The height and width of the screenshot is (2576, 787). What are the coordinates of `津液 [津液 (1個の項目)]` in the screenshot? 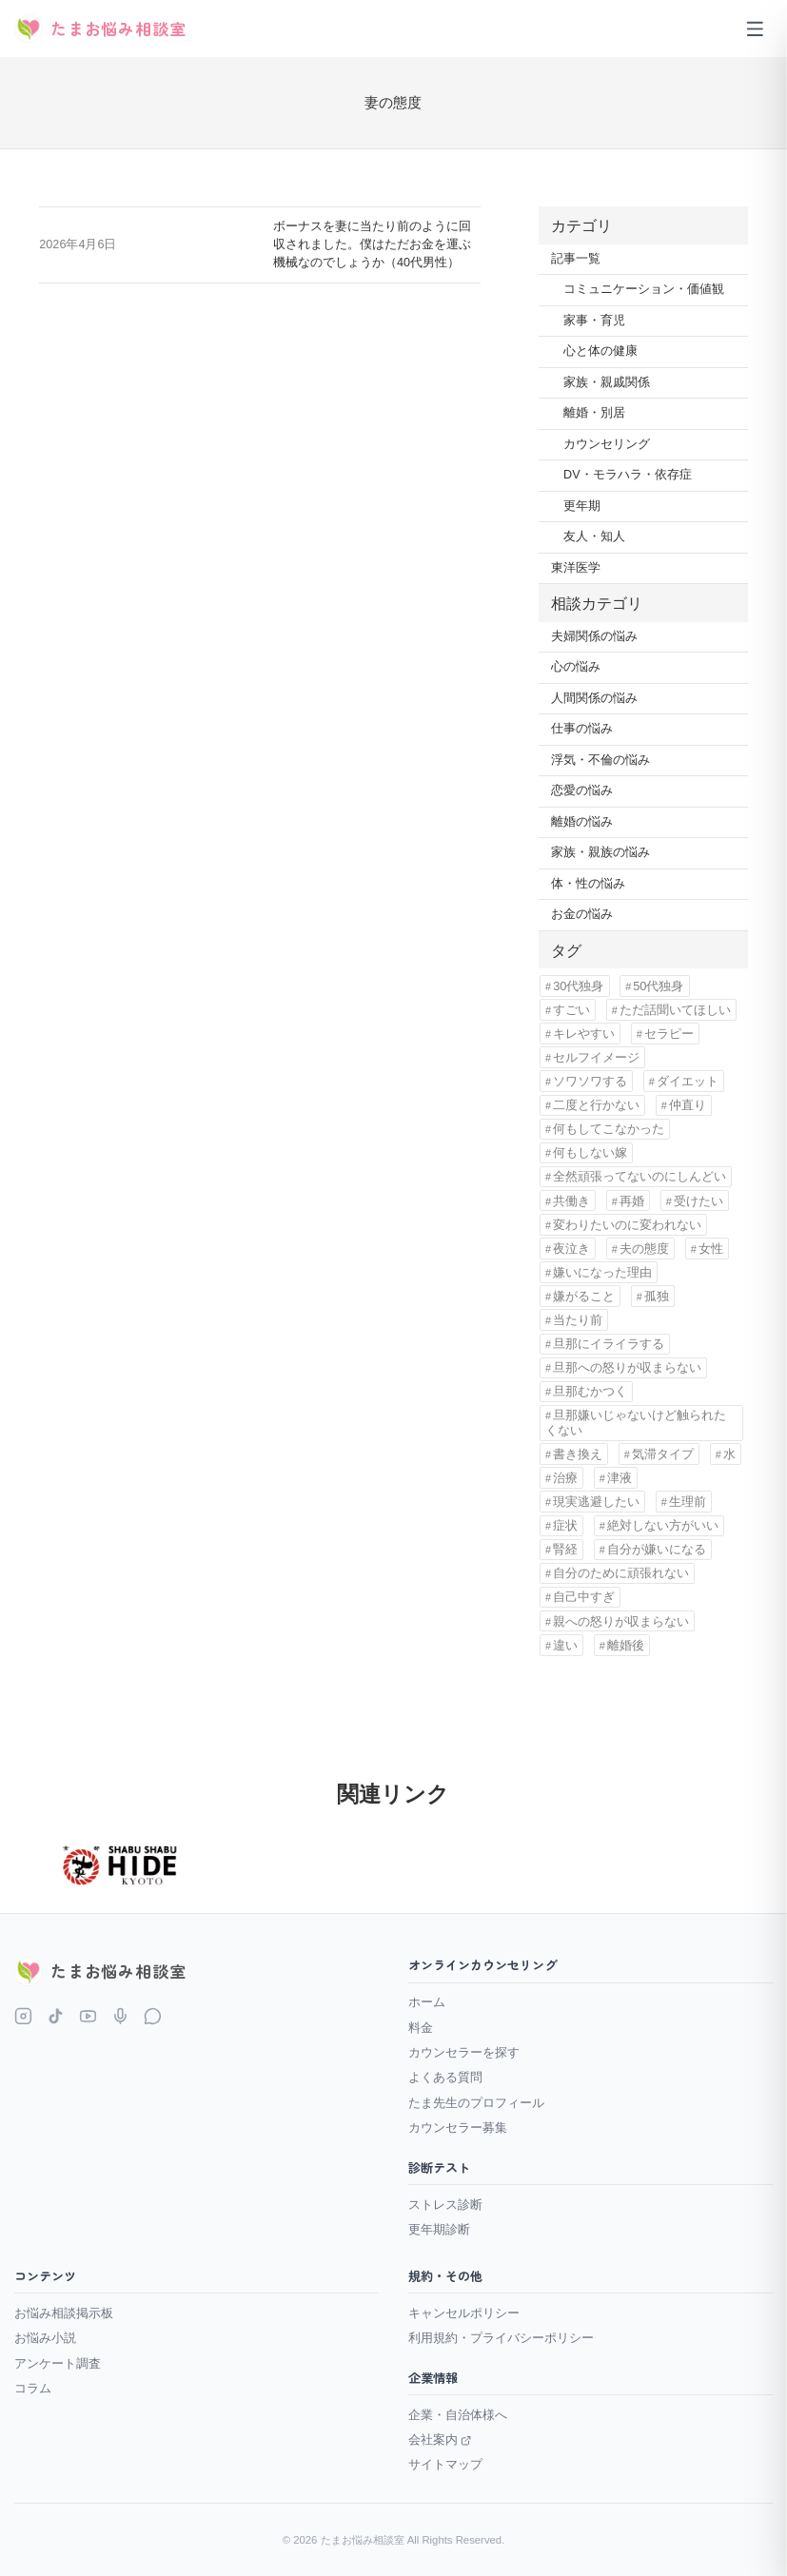 It's located at (619, 1478).